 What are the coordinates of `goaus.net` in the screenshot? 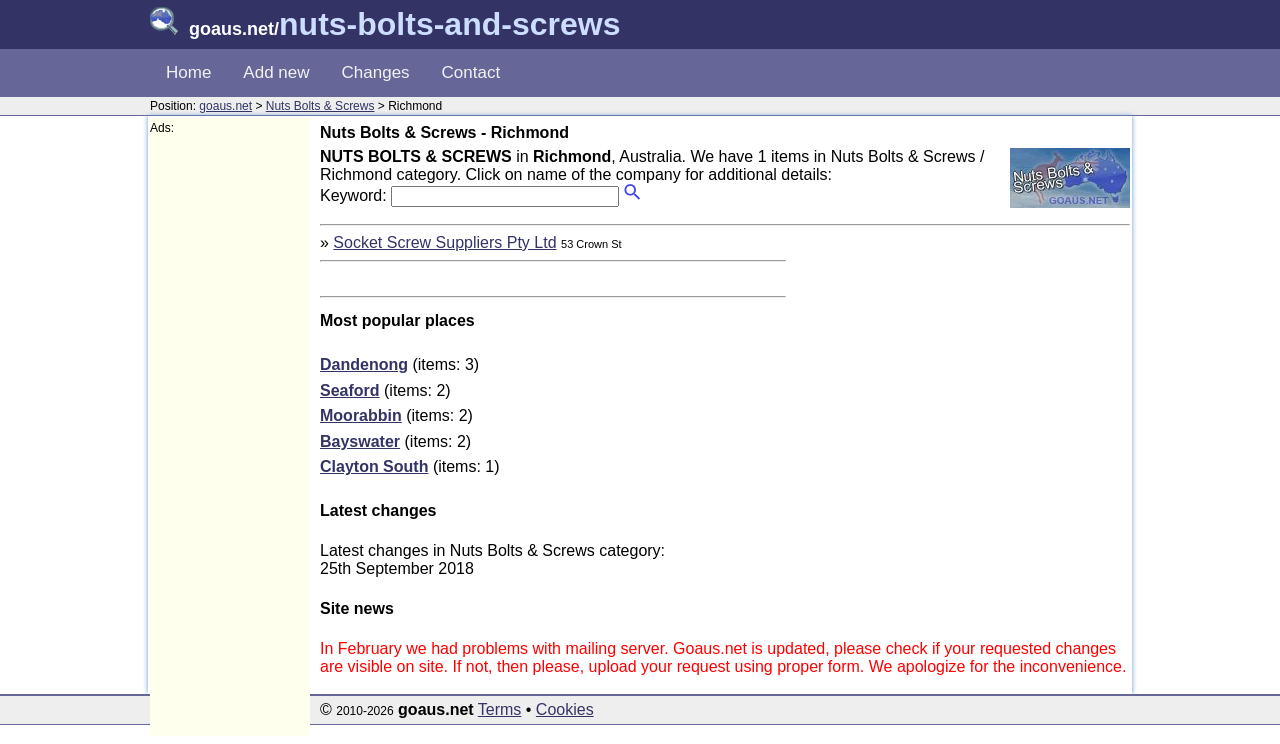 It's located at (225, 106).